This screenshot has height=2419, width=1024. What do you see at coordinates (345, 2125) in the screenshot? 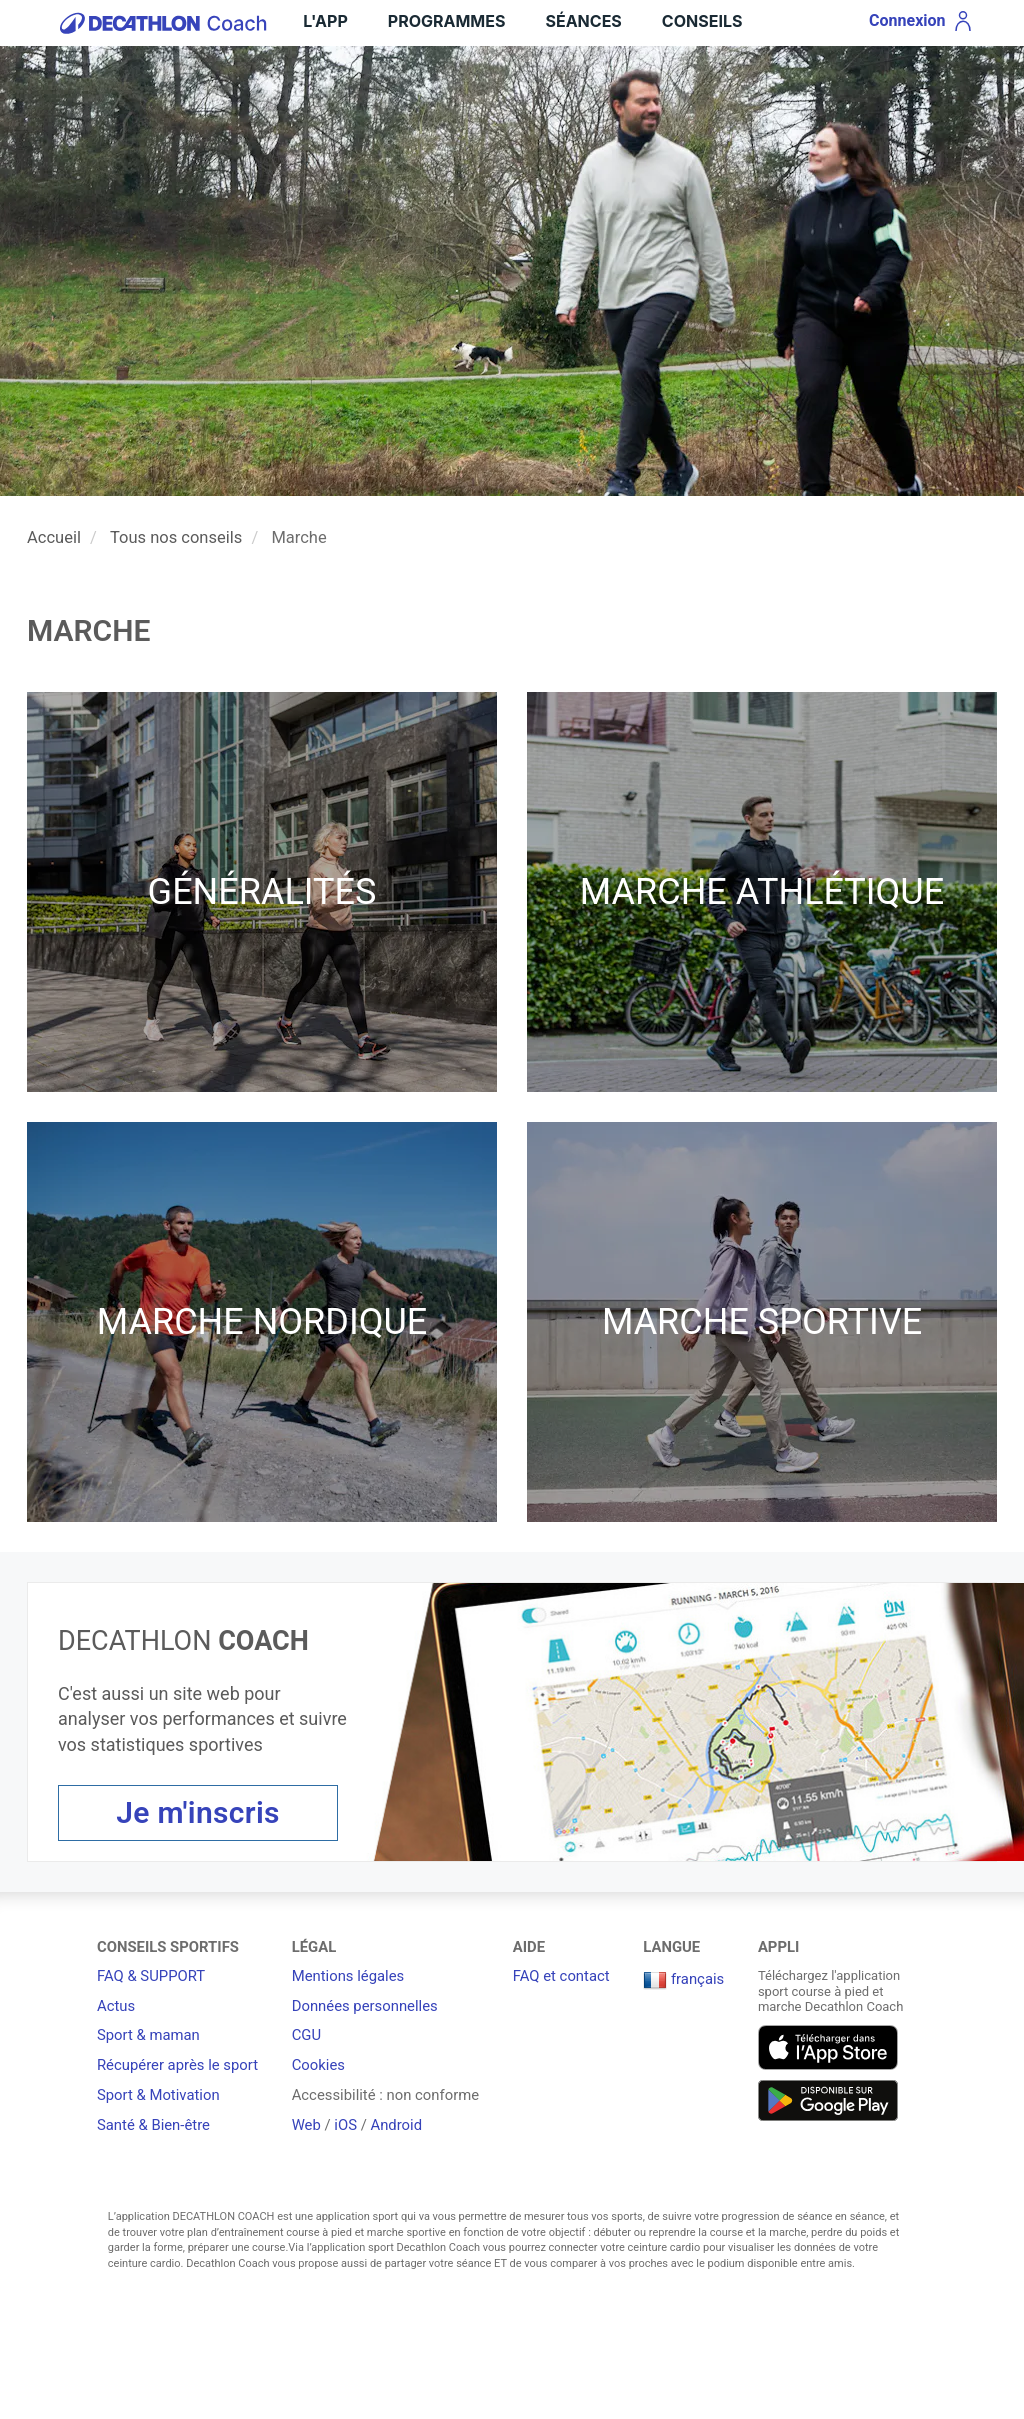
I see `iOS` at bounding box center [345, 2125].